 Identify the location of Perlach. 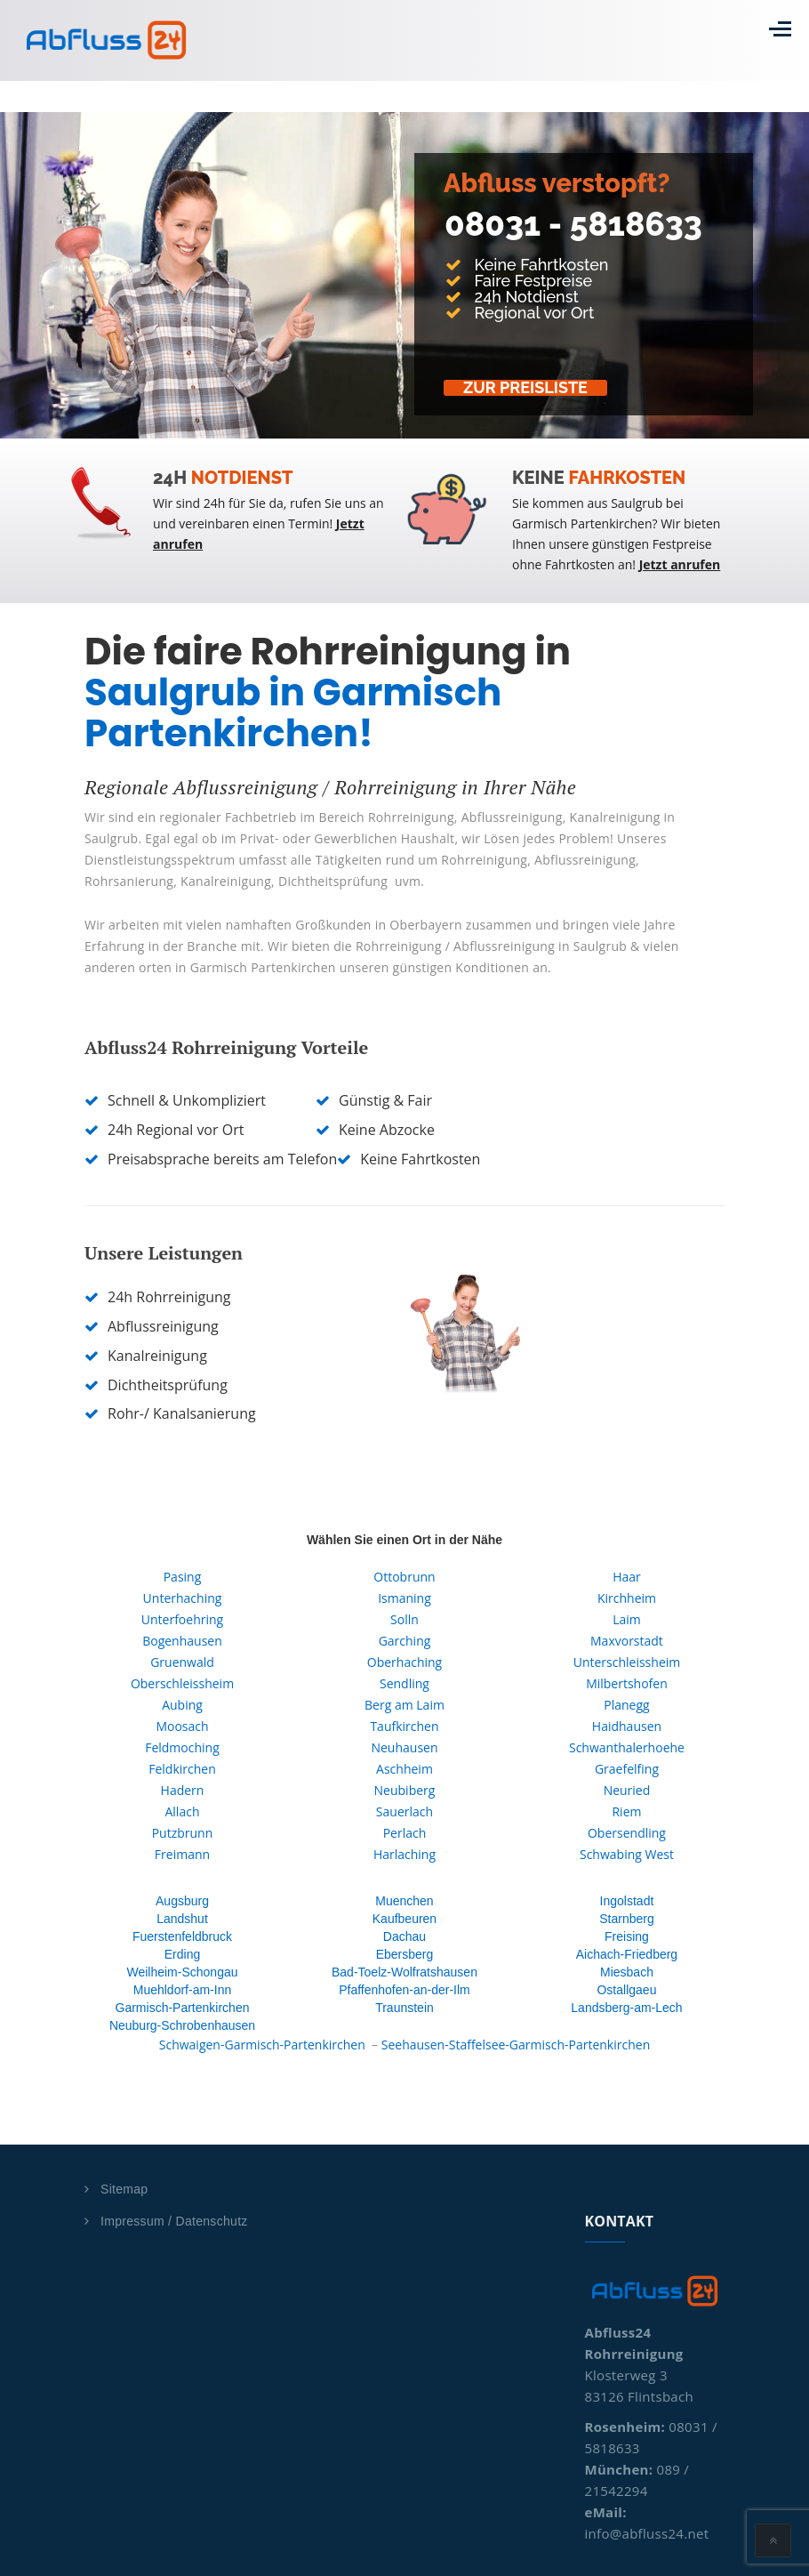
(405, 1832).